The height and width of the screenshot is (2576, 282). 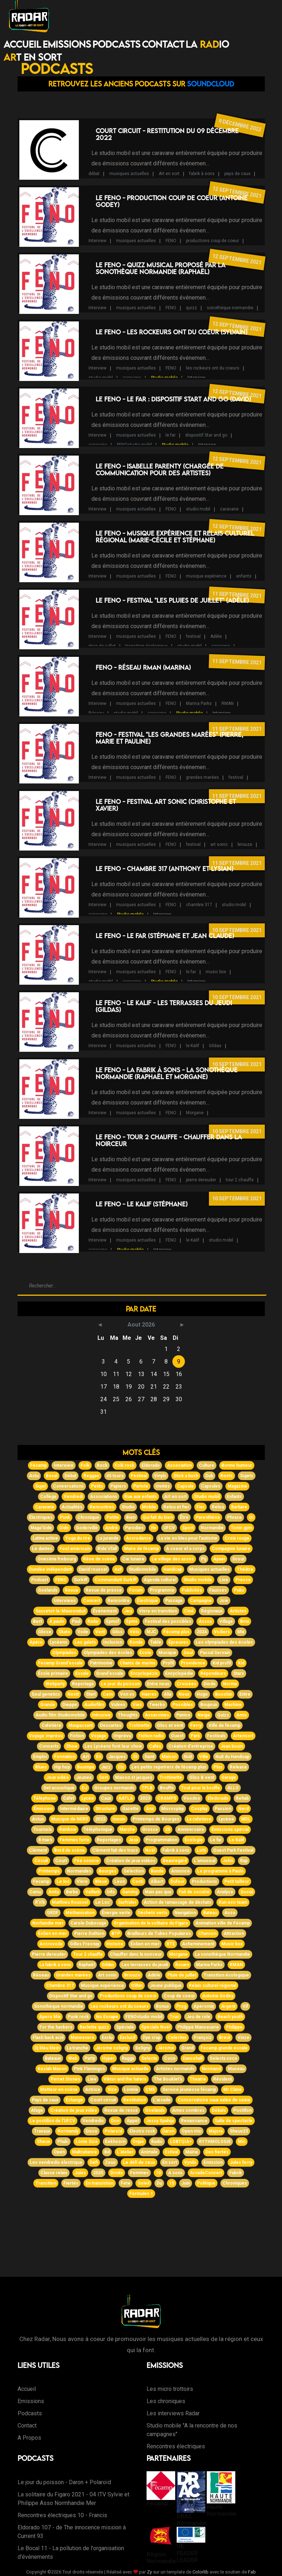 I want to click on Festivals, so click(x=216, y=1735).